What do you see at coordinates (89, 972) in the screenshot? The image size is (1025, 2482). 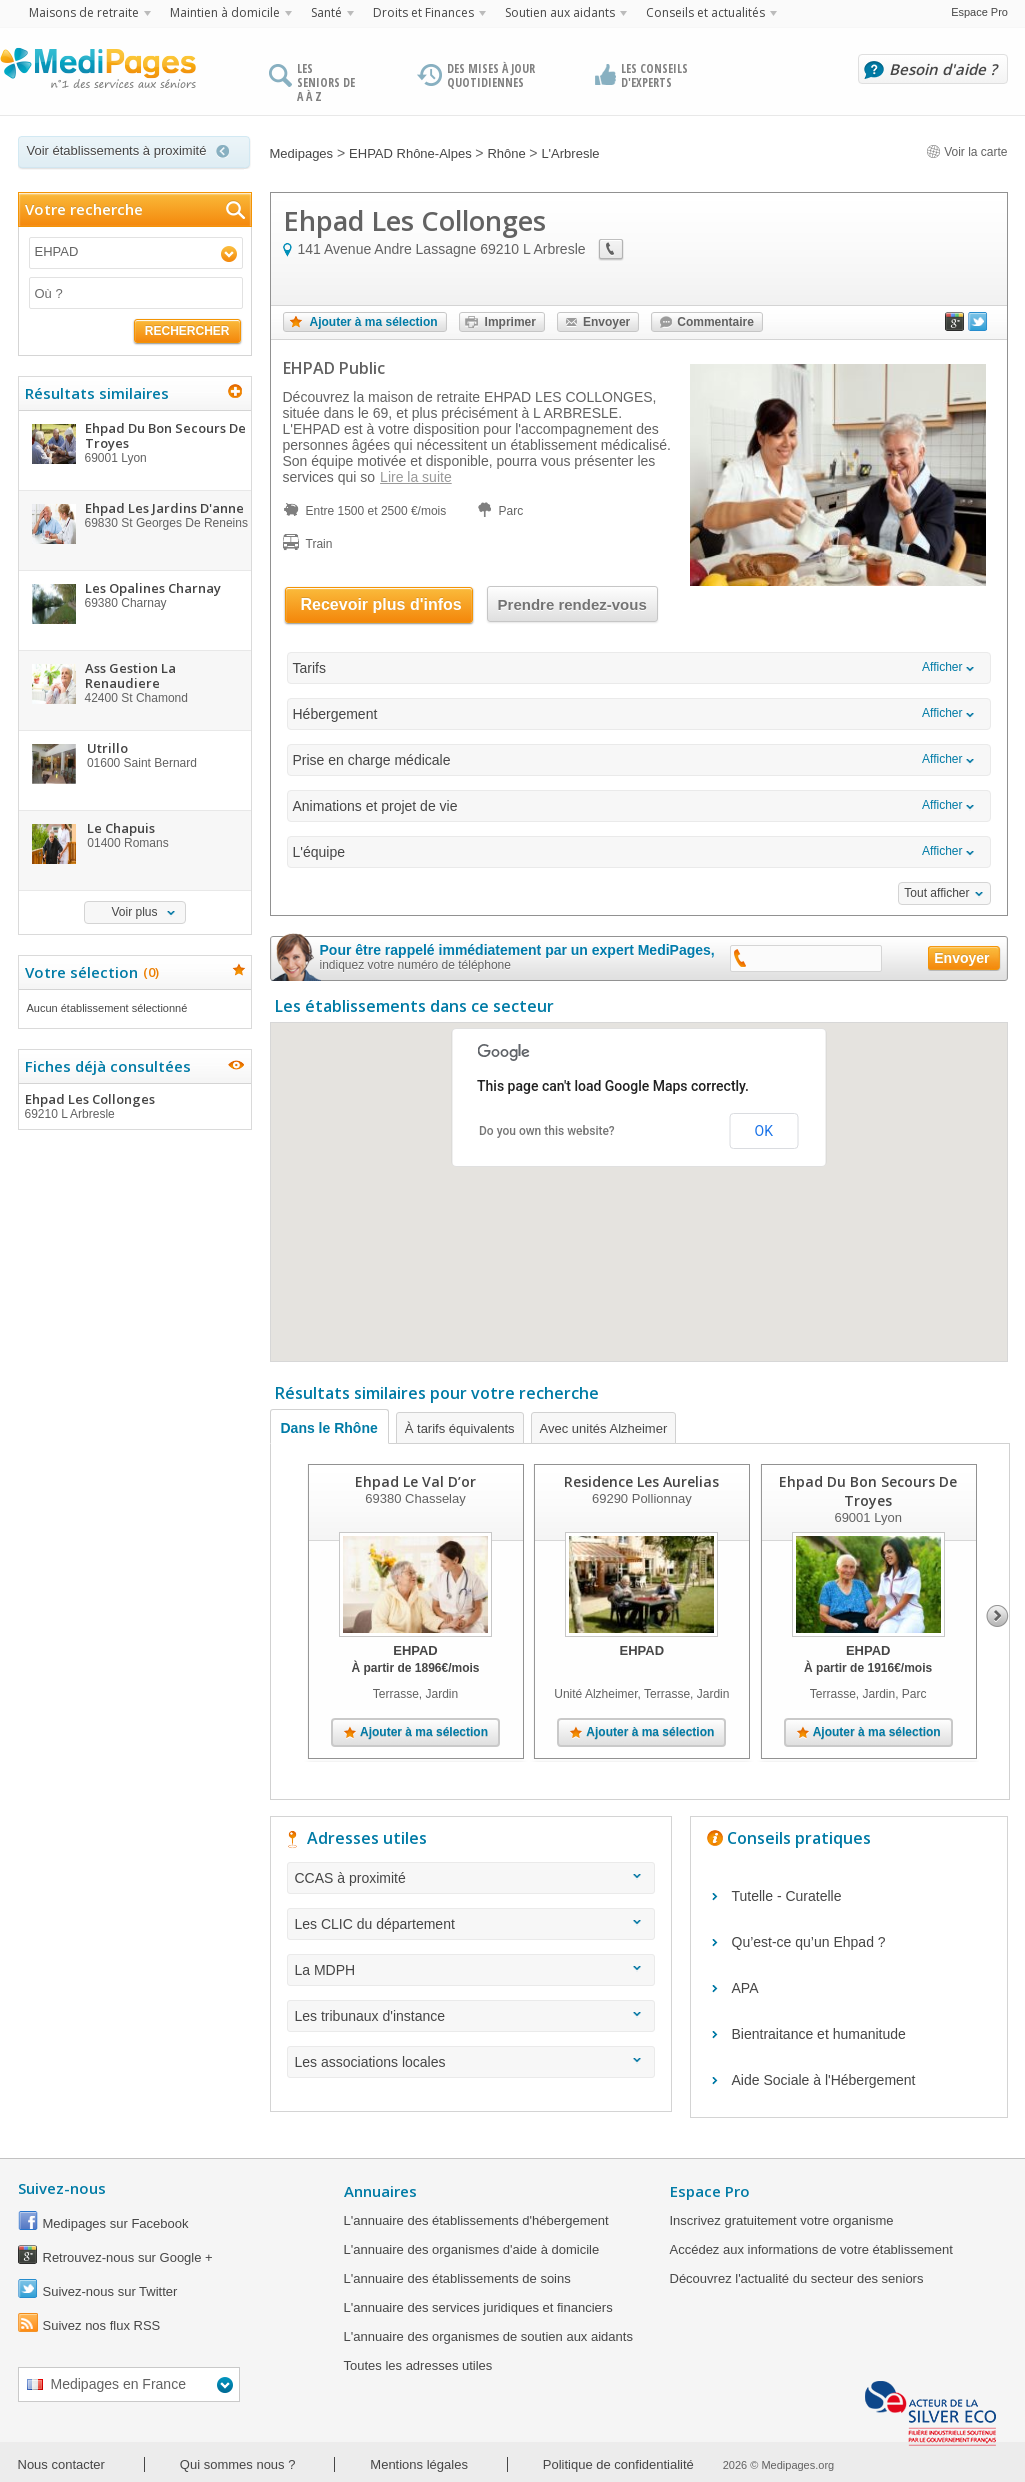 I see `Votre sélection` at bounding box center [89, 972].